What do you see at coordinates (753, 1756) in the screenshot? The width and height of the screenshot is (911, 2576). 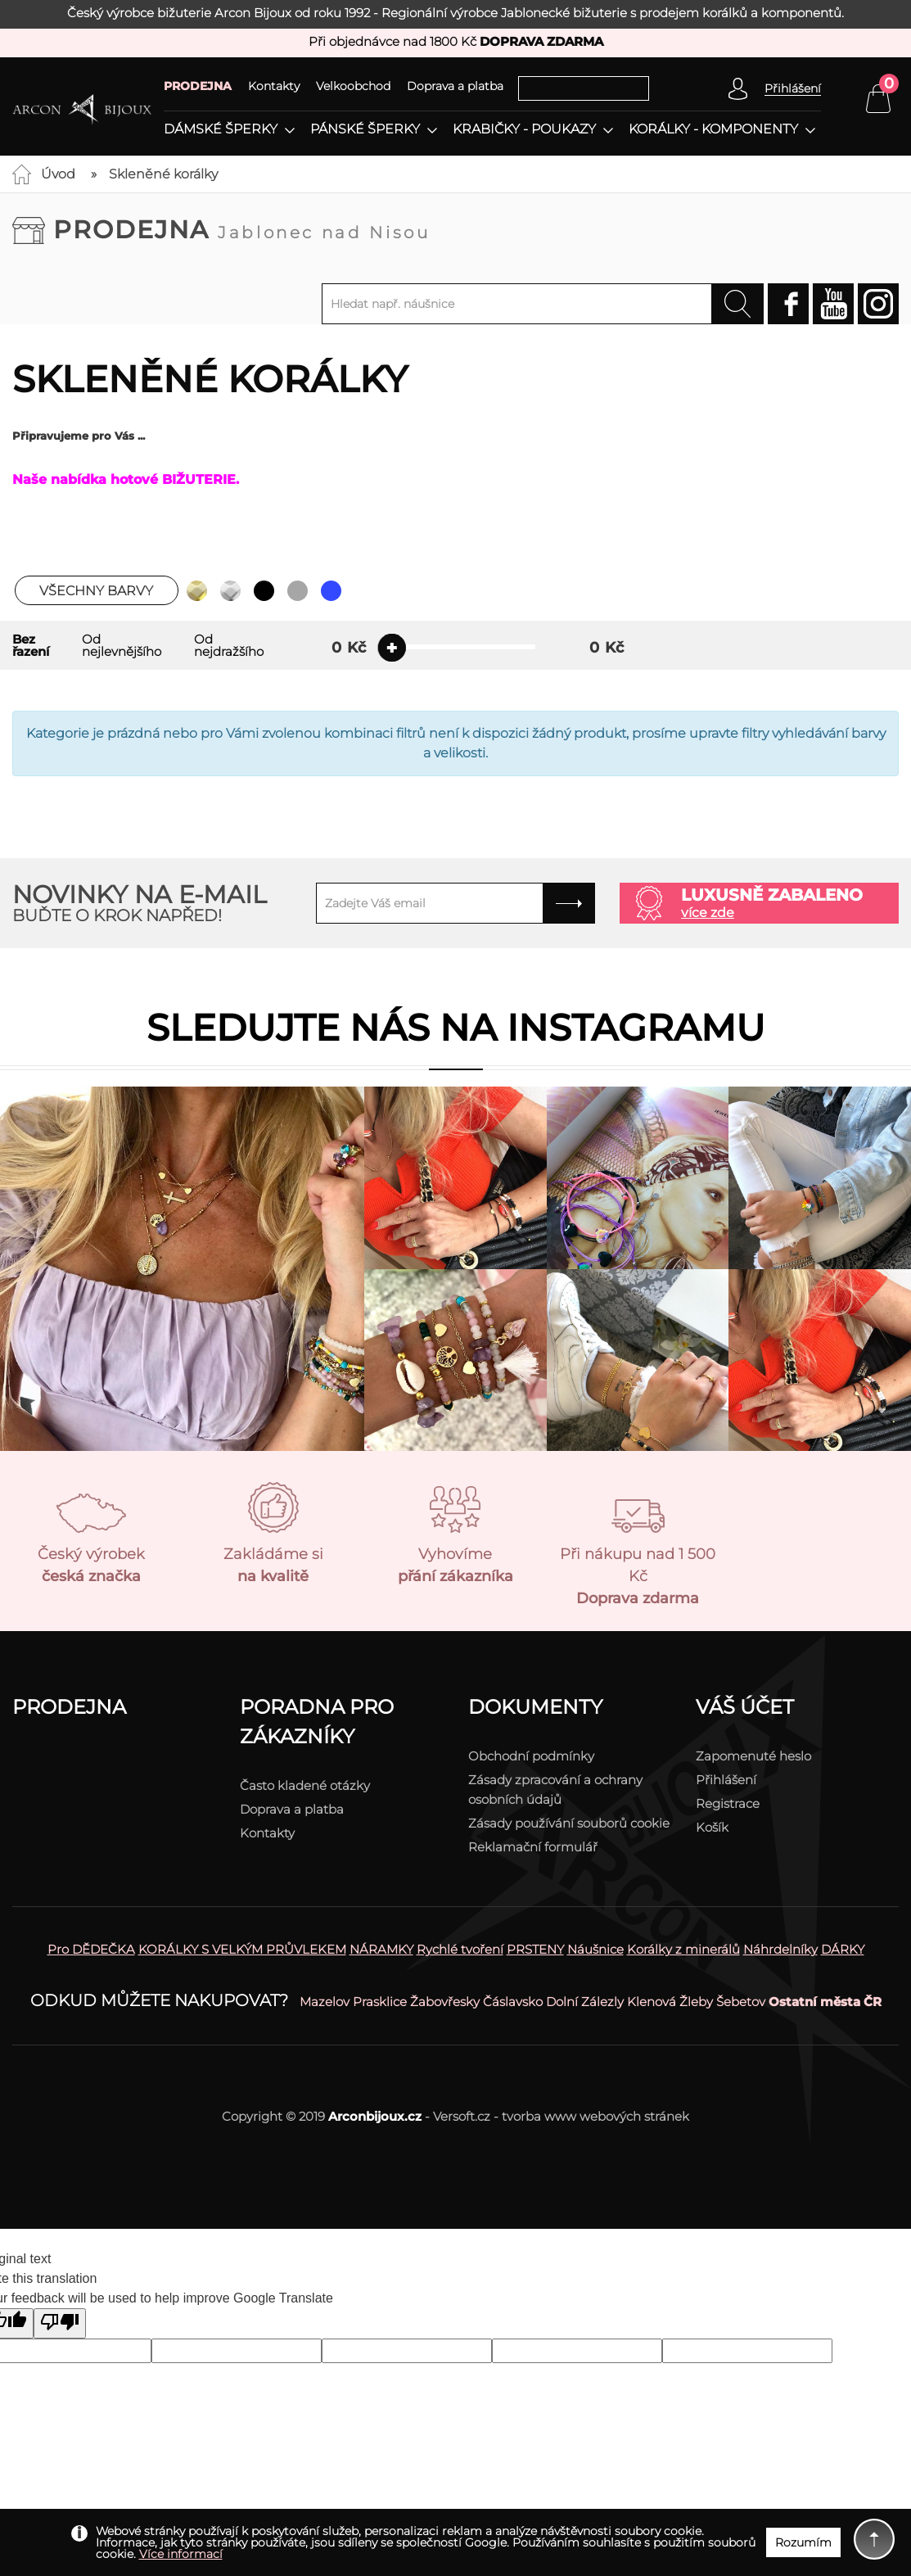 I see `Zapomenuté heslo` at bounding box center [753, 1756].